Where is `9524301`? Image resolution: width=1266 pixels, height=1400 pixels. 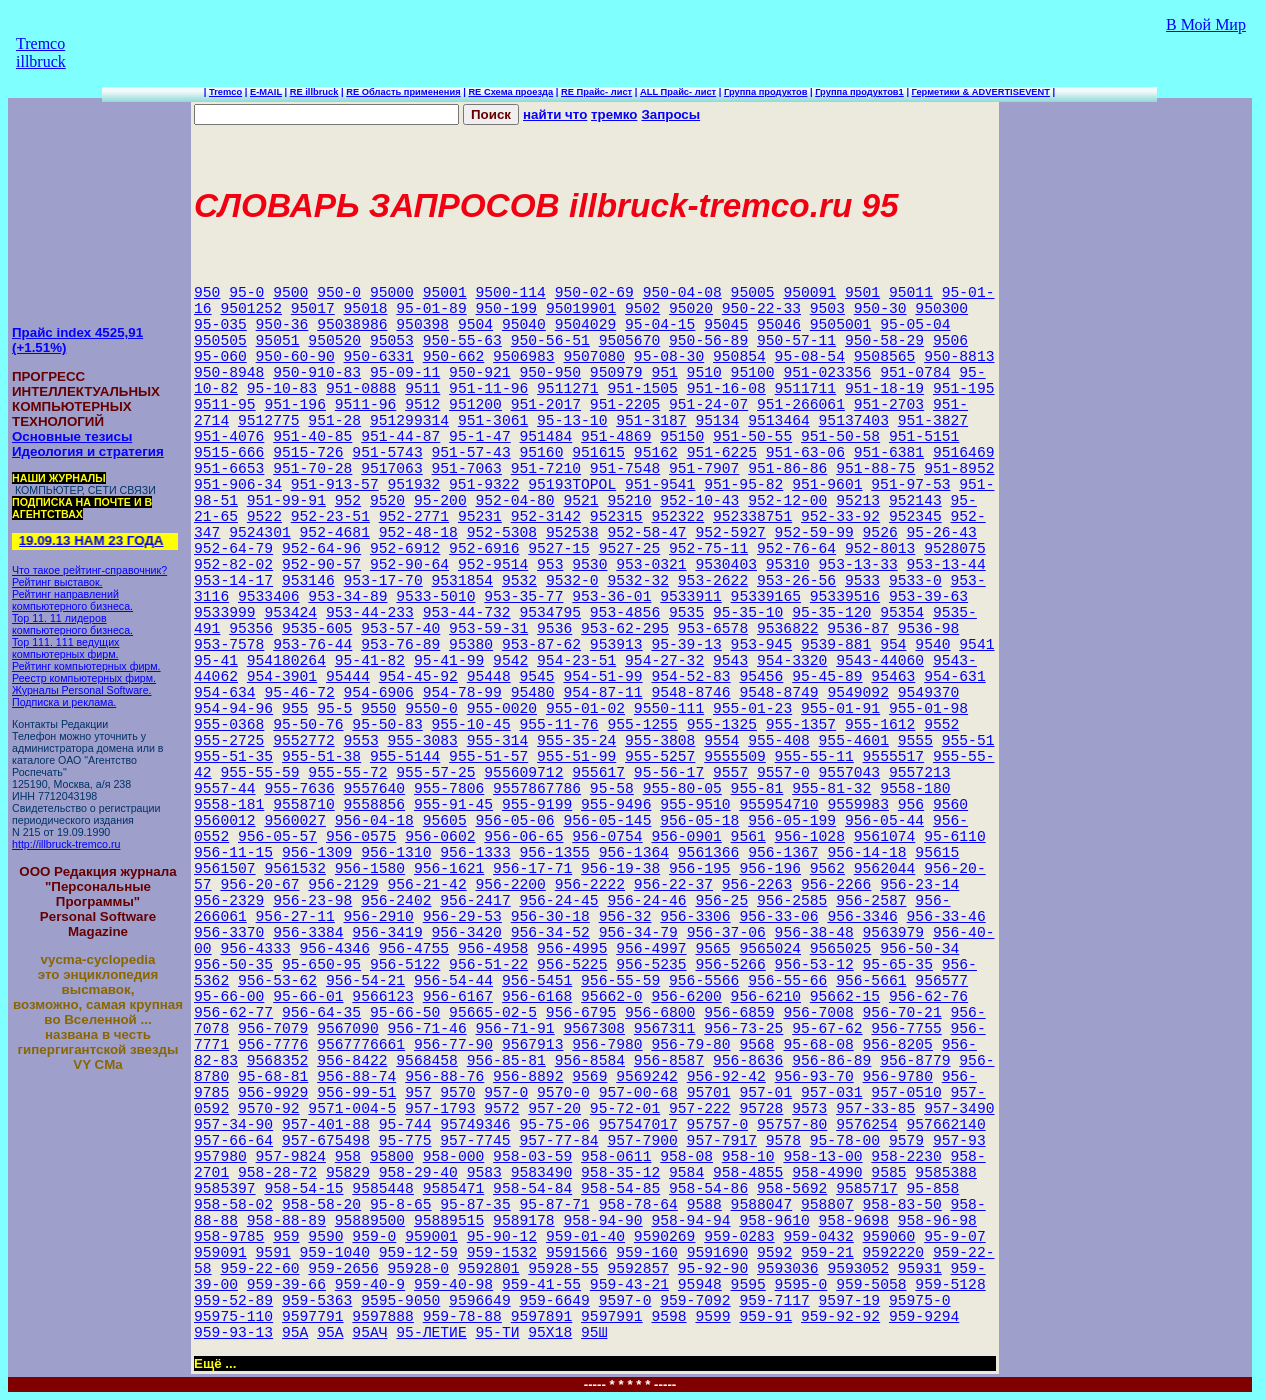
9524301 is located at coordinates (260, 533).